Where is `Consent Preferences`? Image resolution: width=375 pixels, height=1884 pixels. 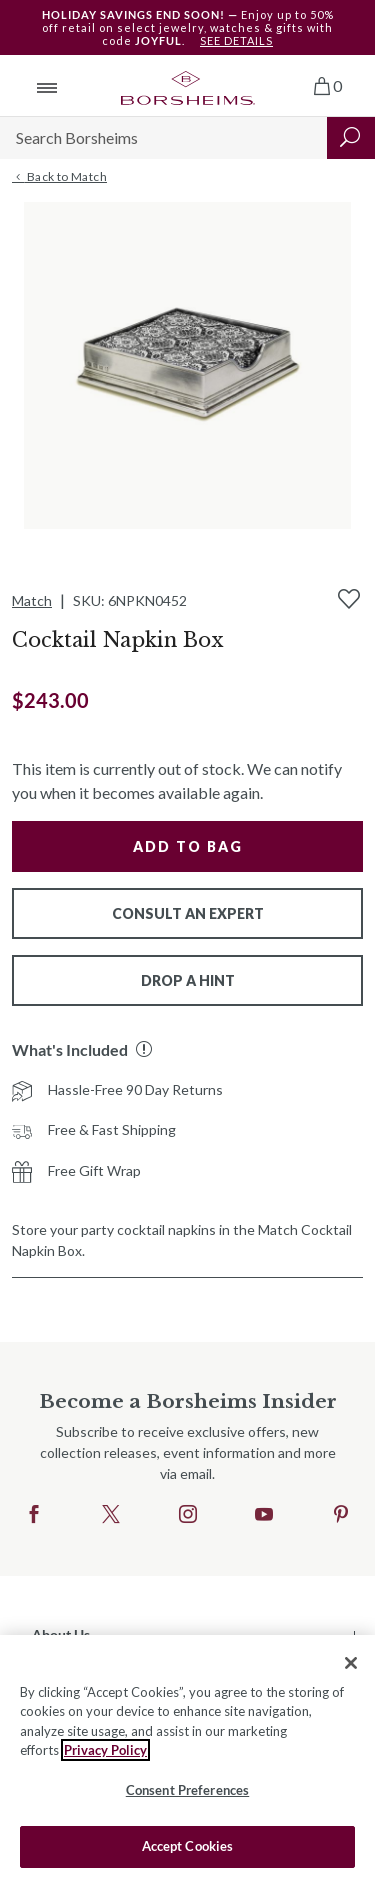
Consent Preferences is located at coordinates (187, 1790).